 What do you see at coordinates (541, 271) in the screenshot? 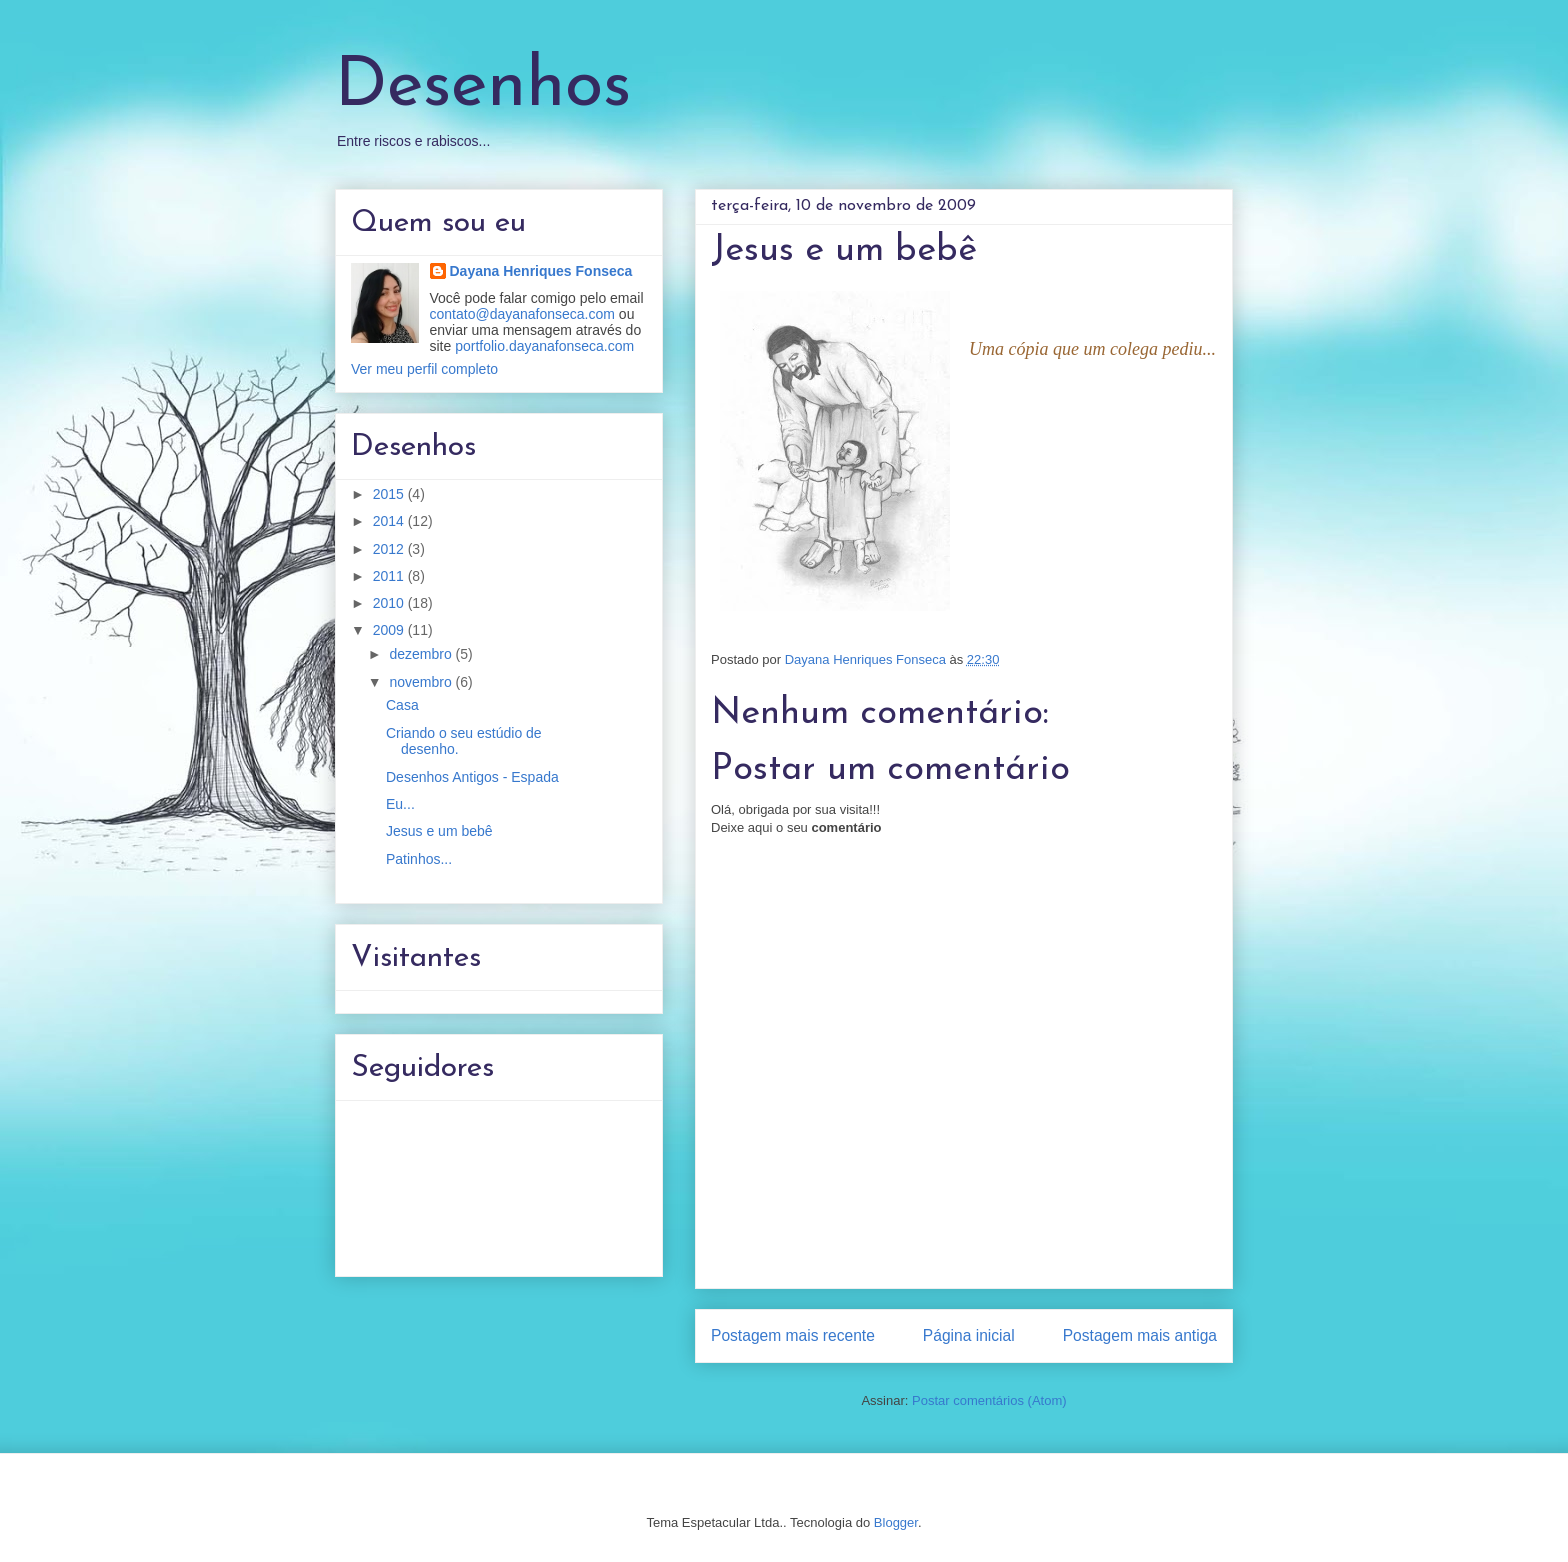
I see `Dayana Henriques Fonseca` at bounding box center [541, 271].